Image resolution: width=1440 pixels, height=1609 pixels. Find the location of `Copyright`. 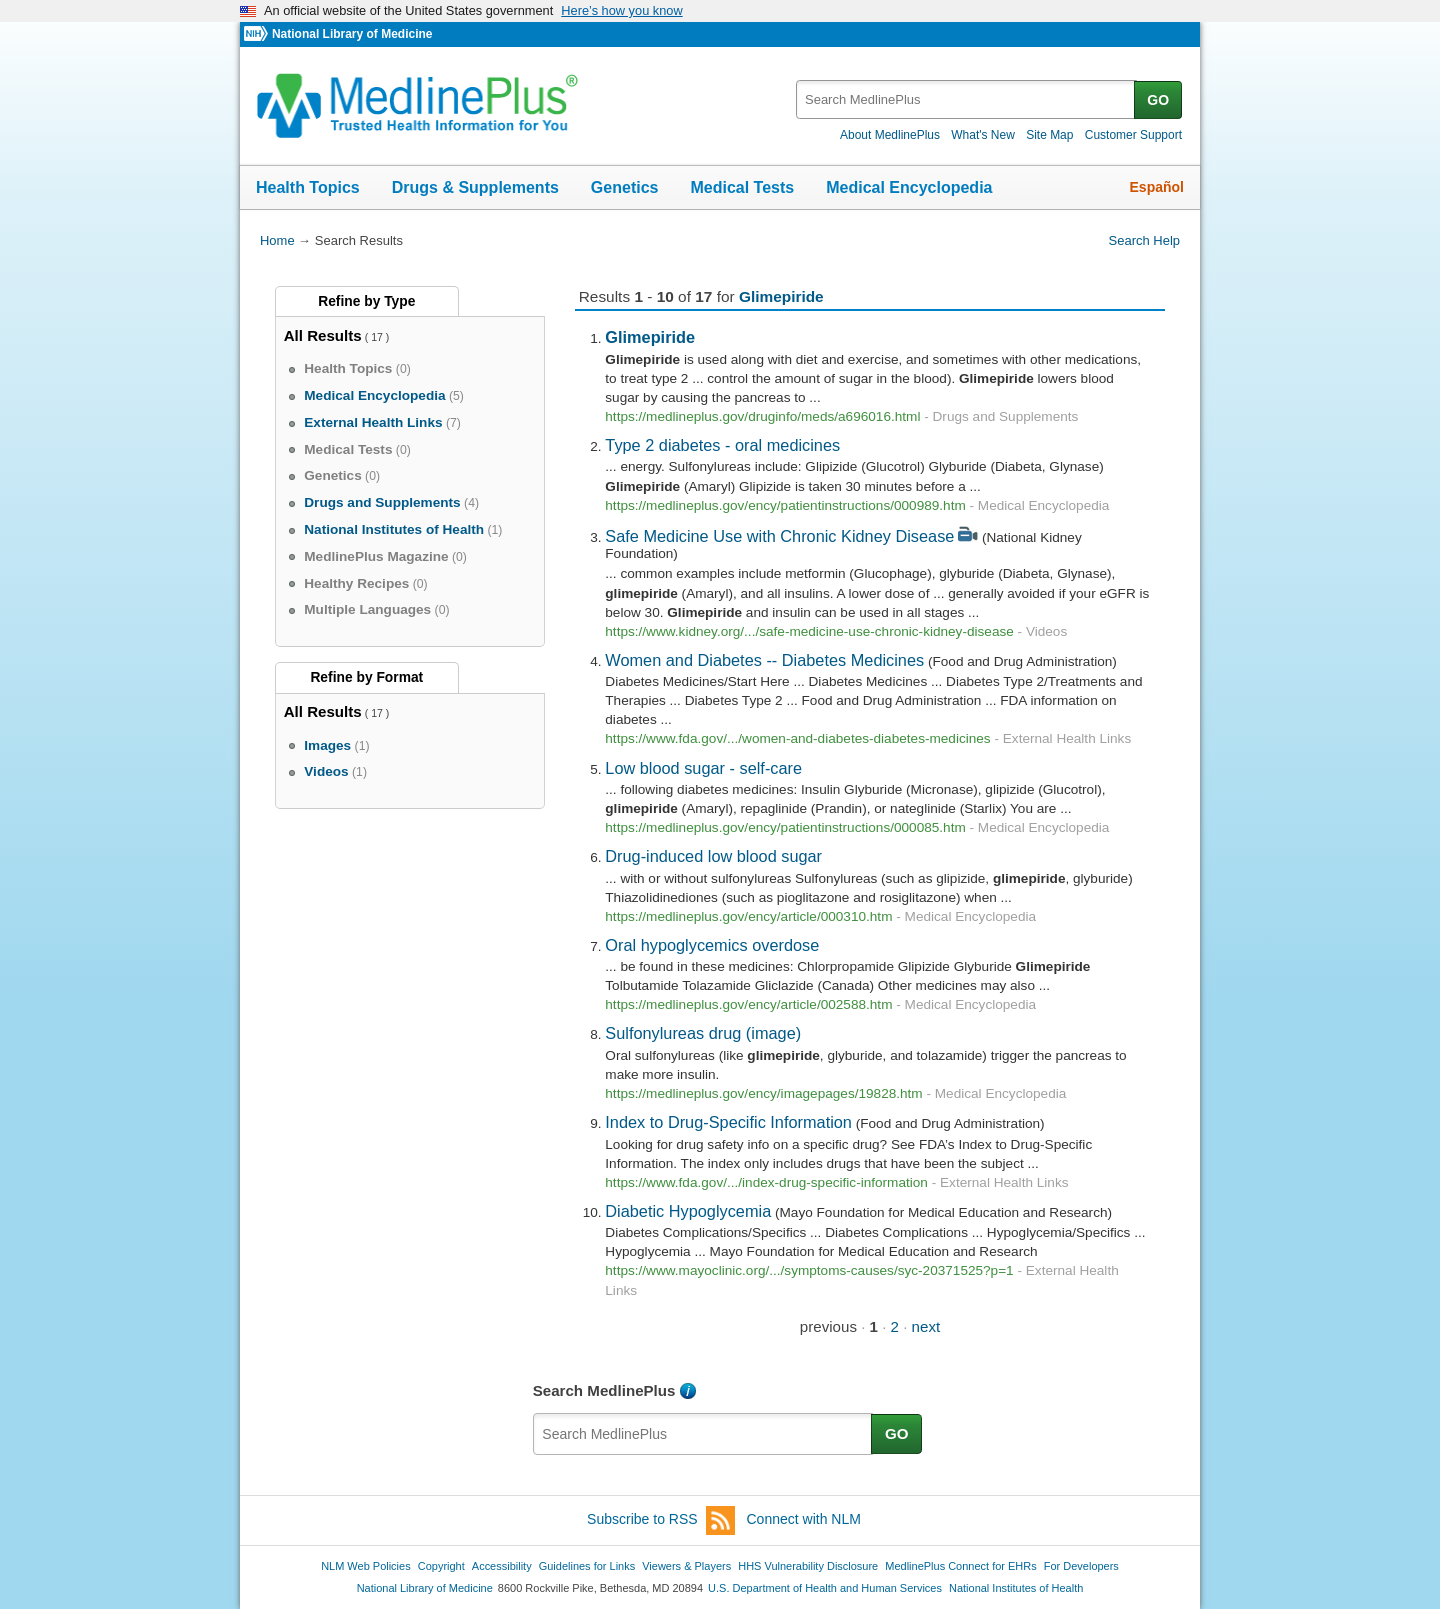

Copyright is located at coordinates (441, 1566).